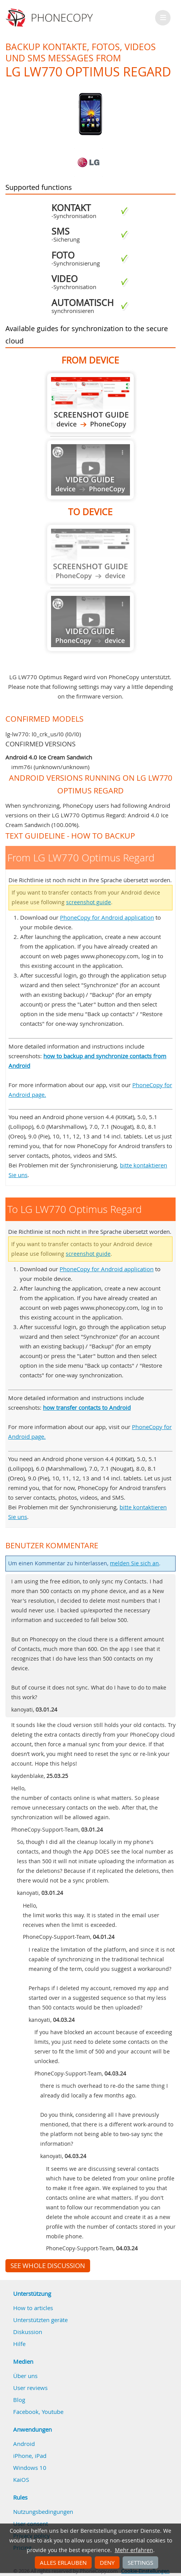 Image resolution: width=181 pixels, height=2576 pixels. Describe the element at coordinates (26, 2411) in the screenshot. I see `Facebook` at that location.